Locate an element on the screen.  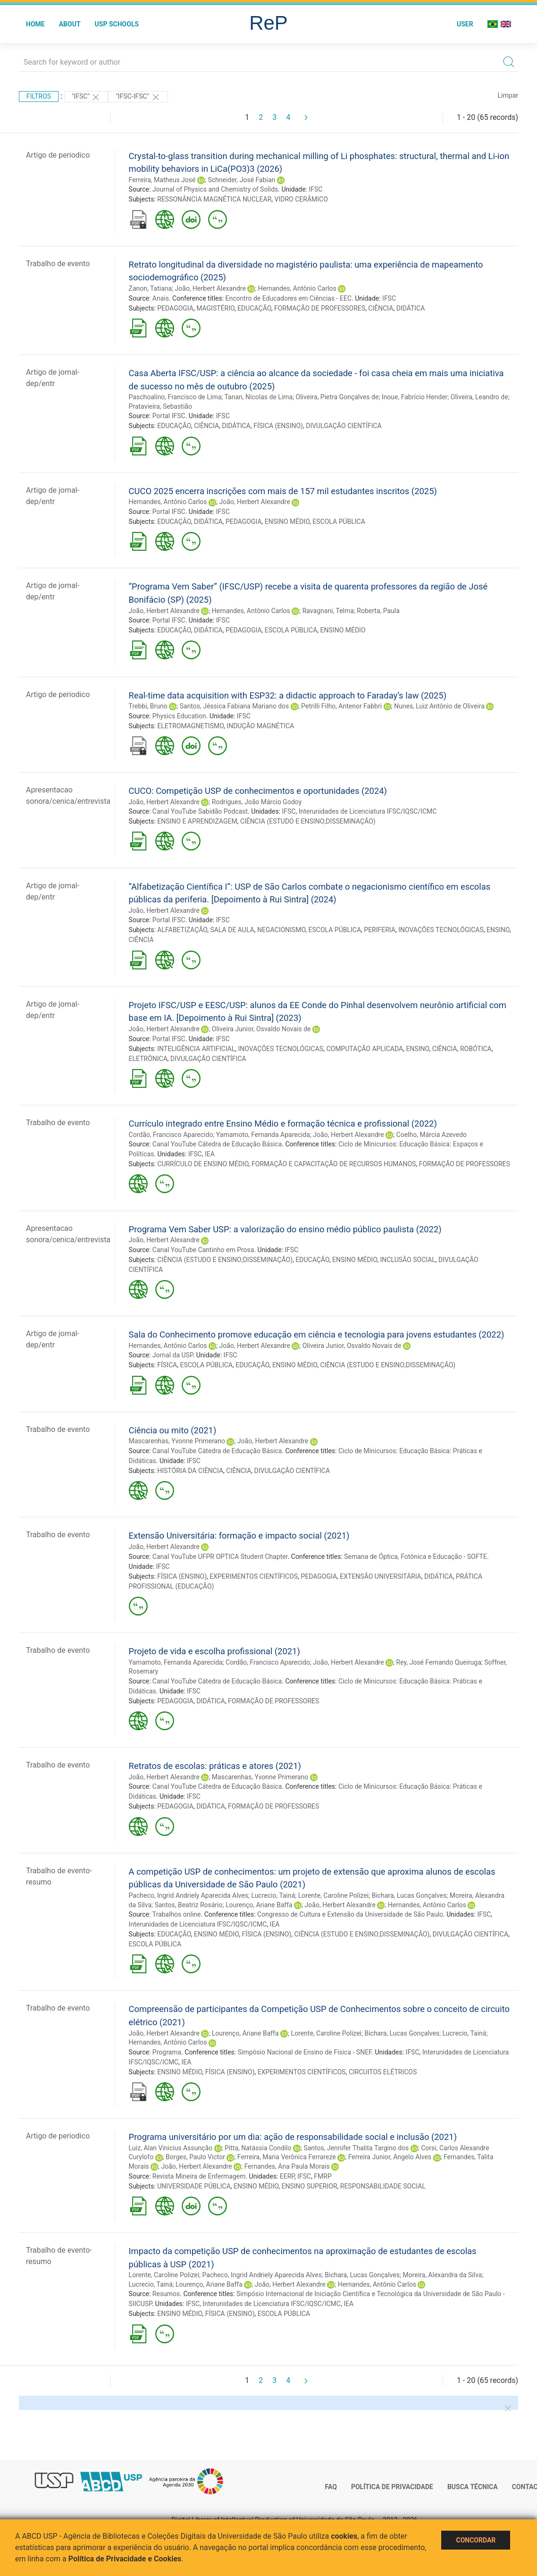
ALFABETIZAÇÃO is located at coordinates (182, 930).